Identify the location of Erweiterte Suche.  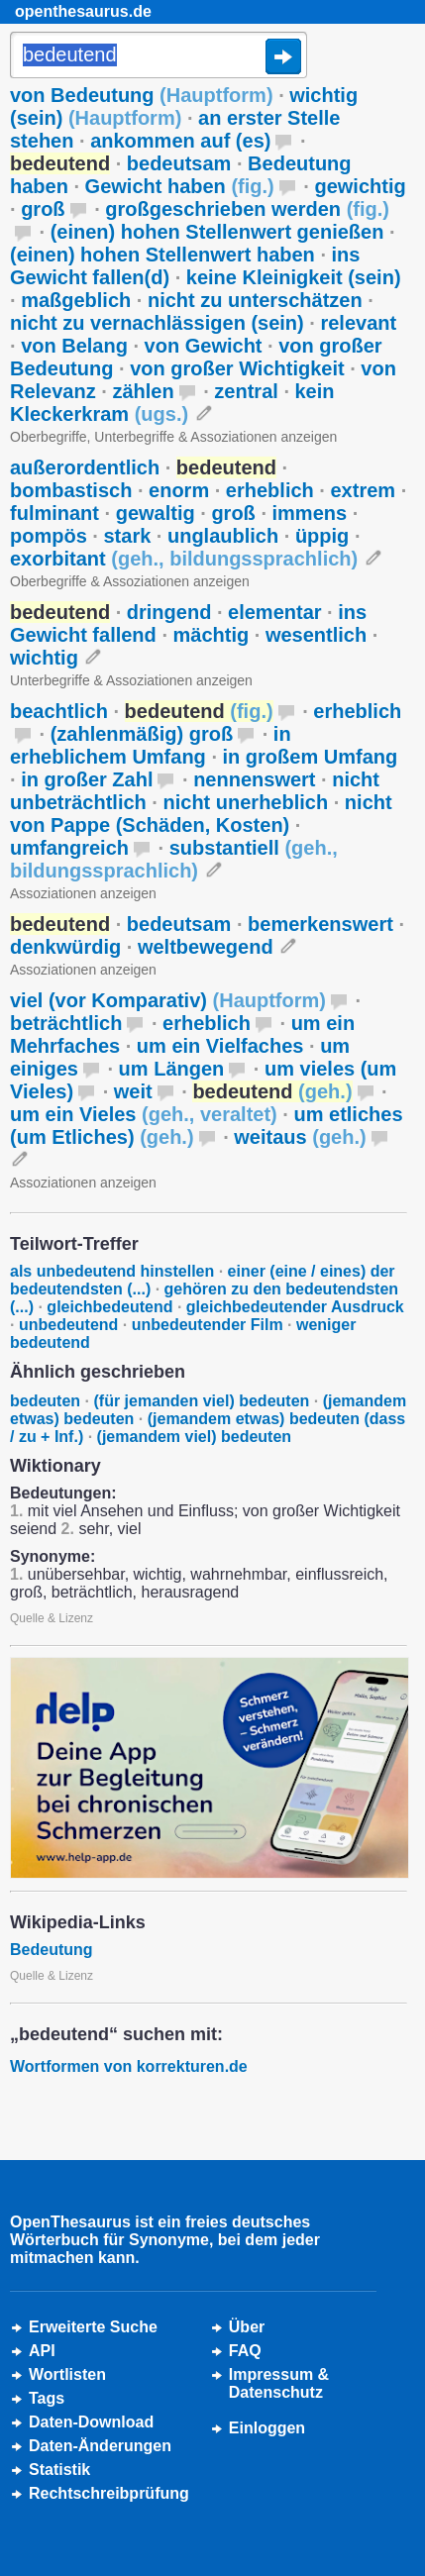
(93, 2326).